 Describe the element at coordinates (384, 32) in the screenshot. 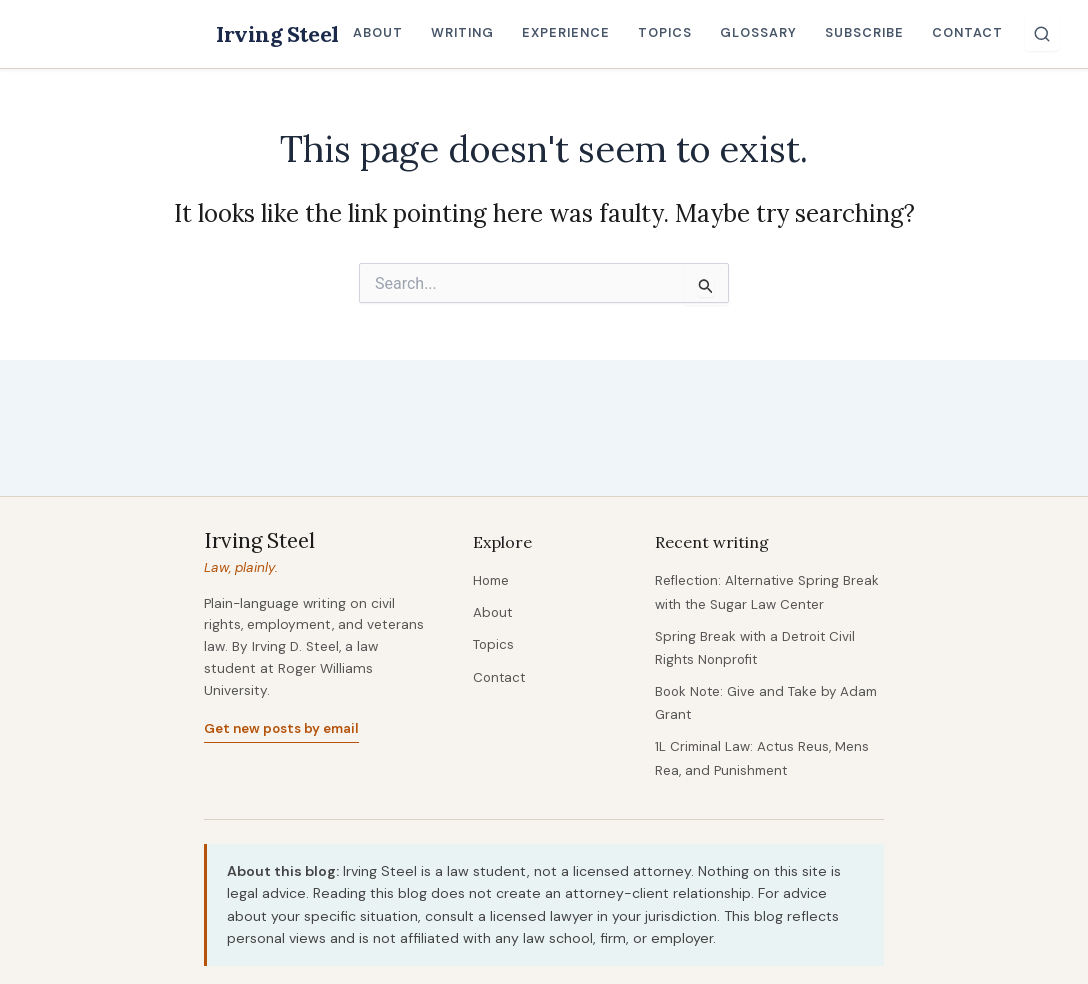

I see `About` at that location.